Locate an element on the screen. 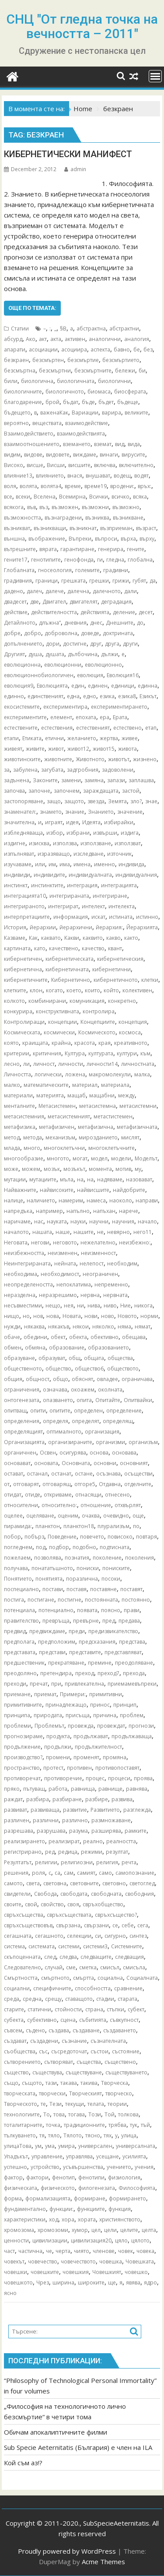  науки is located at coordinates (78, 1221).